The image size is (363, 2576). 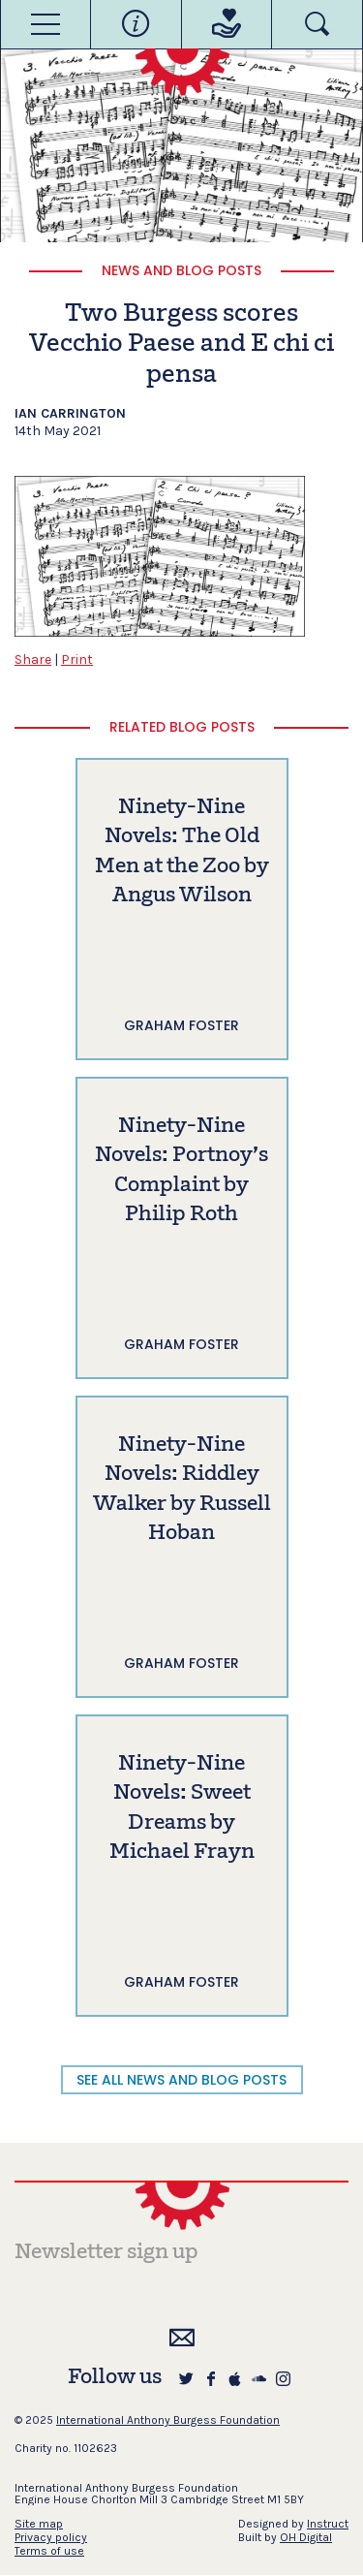 I want to click on SEE ALL NEWS AND BLOG POSTS, so click(x=181, y=2079).